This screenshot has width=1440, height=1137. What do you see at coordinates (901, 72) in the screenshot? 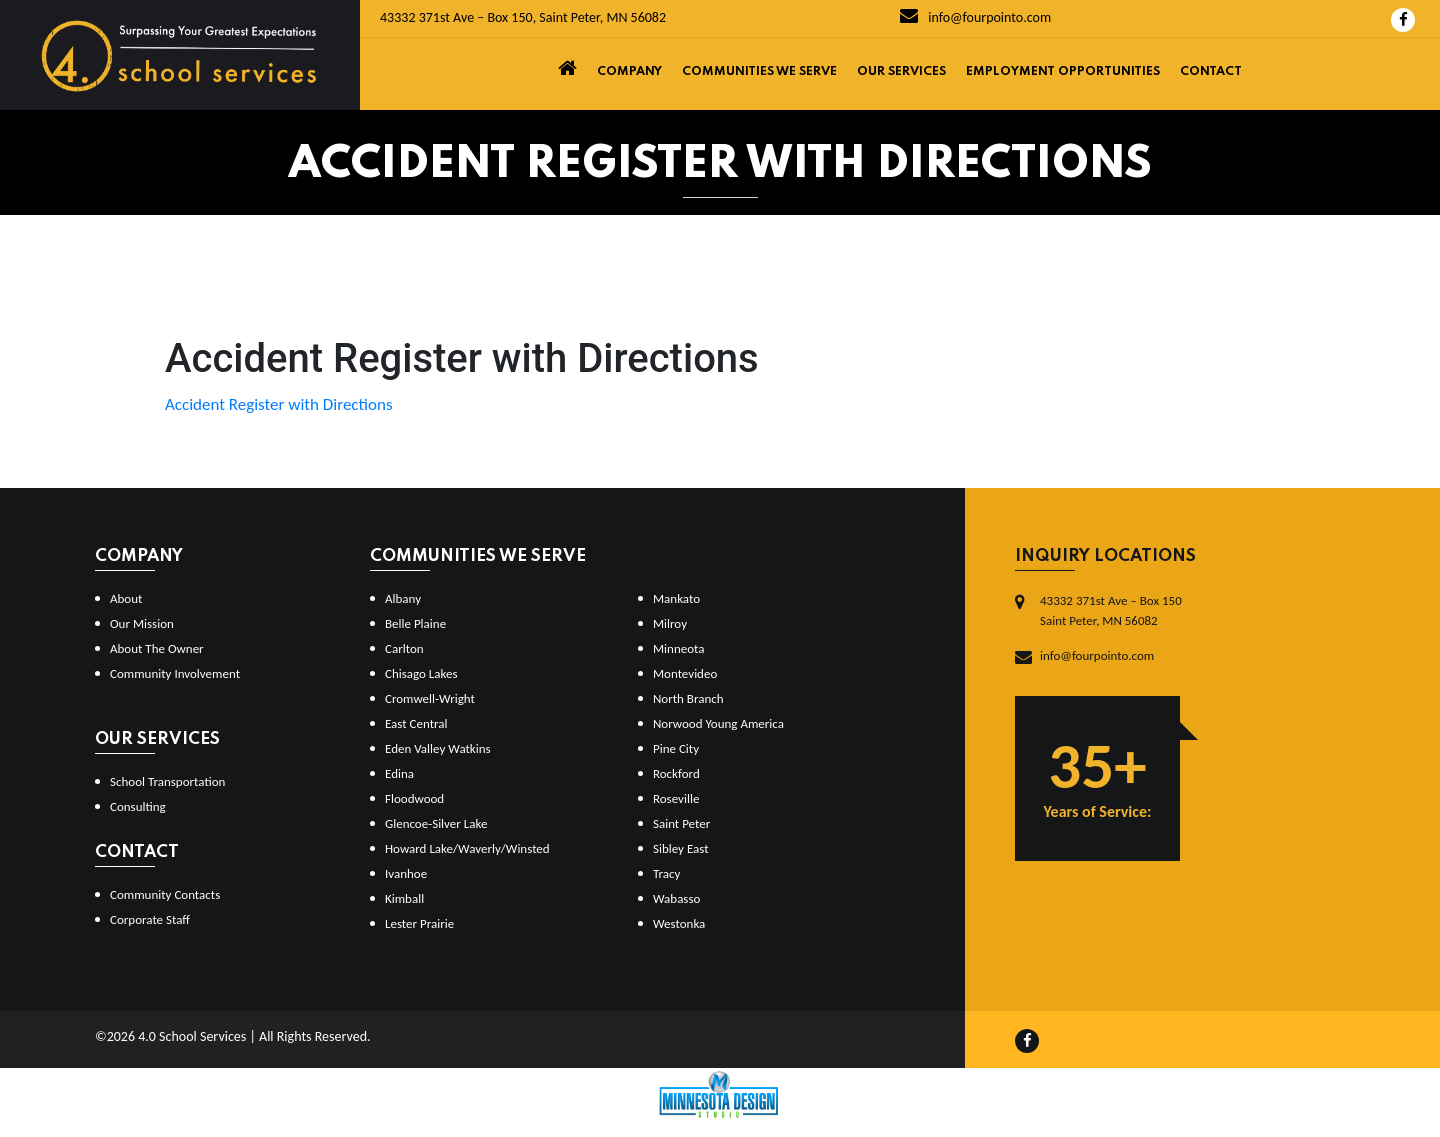
I see `Our Services` at bounding box center [901, 72].